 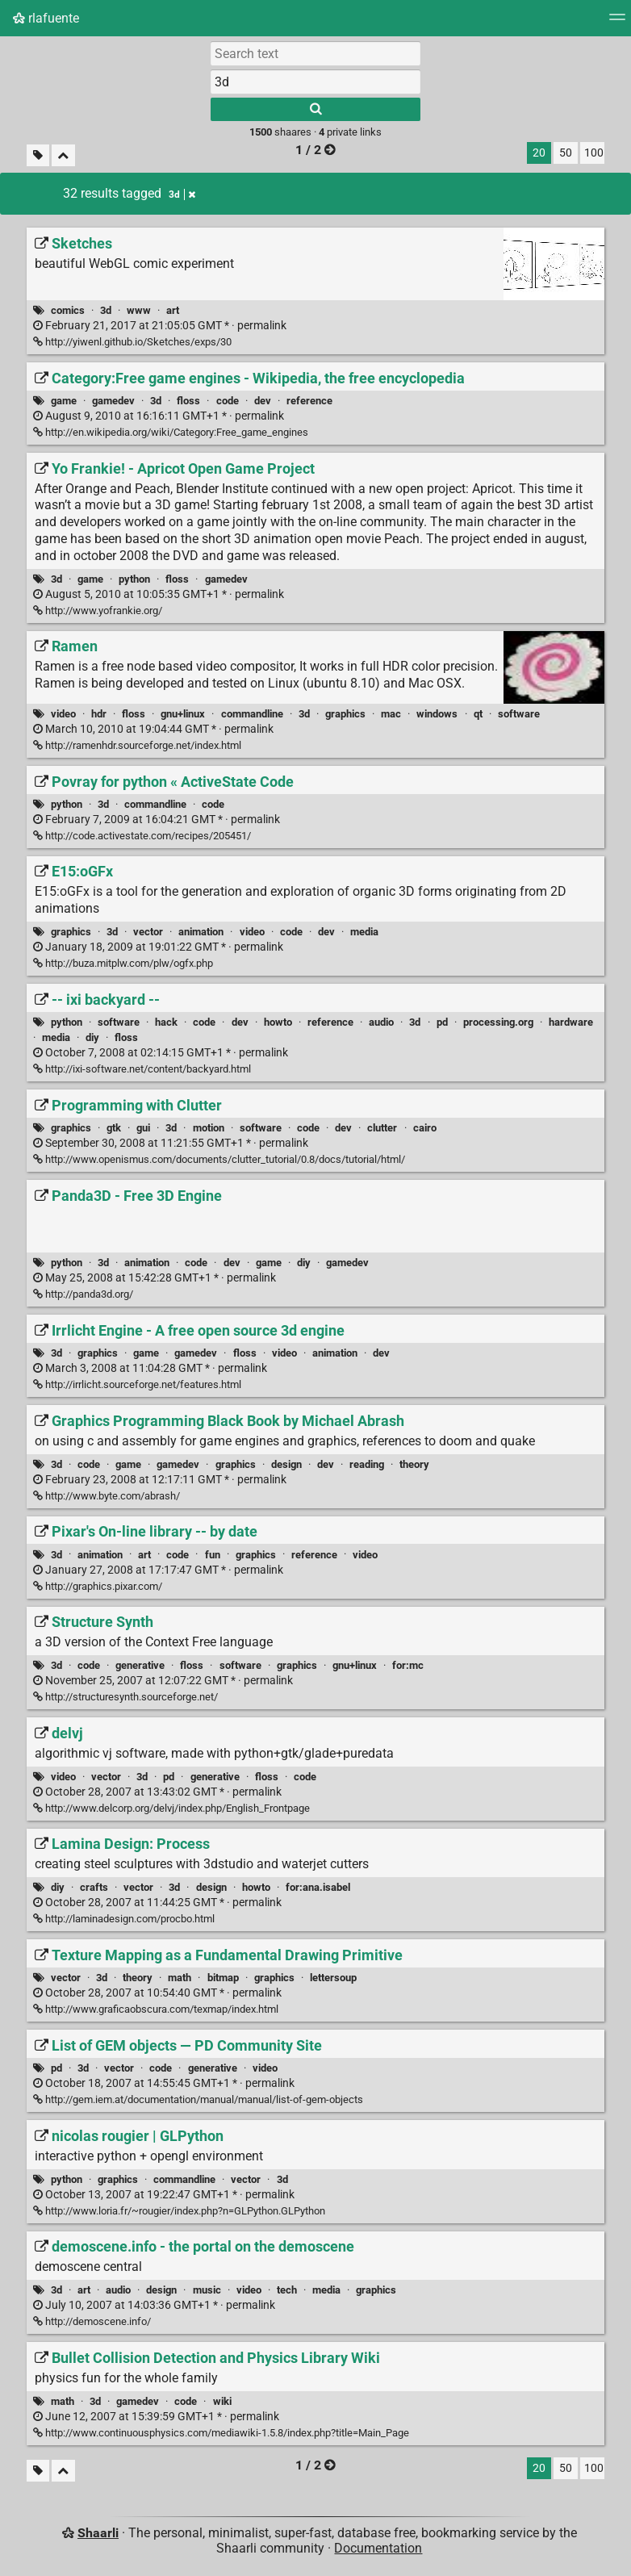 What do you see at coordinates (366, 1464) in the screenshot?
I see `reading` at bounding box center [366, 1464].